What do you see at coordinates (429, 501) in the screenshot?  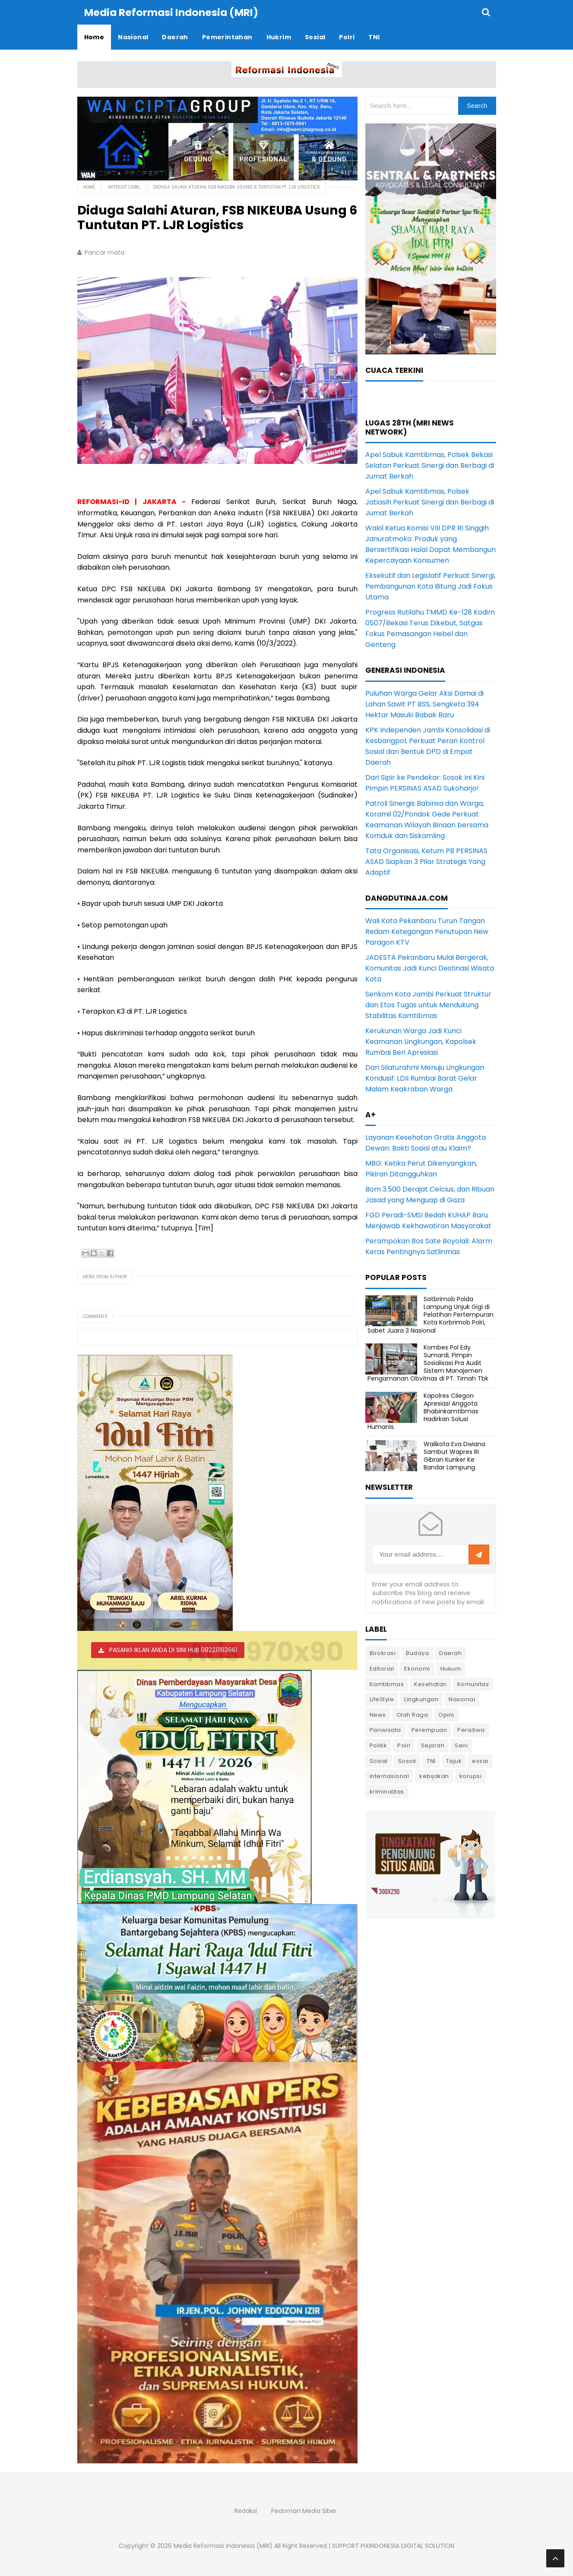 I see `Apel Sabuk Kamtibmas, Polsek Jatiasih Perkuat Sinergi dan Berbagi di Jumat Berkah` at bounding box center [429, 501].